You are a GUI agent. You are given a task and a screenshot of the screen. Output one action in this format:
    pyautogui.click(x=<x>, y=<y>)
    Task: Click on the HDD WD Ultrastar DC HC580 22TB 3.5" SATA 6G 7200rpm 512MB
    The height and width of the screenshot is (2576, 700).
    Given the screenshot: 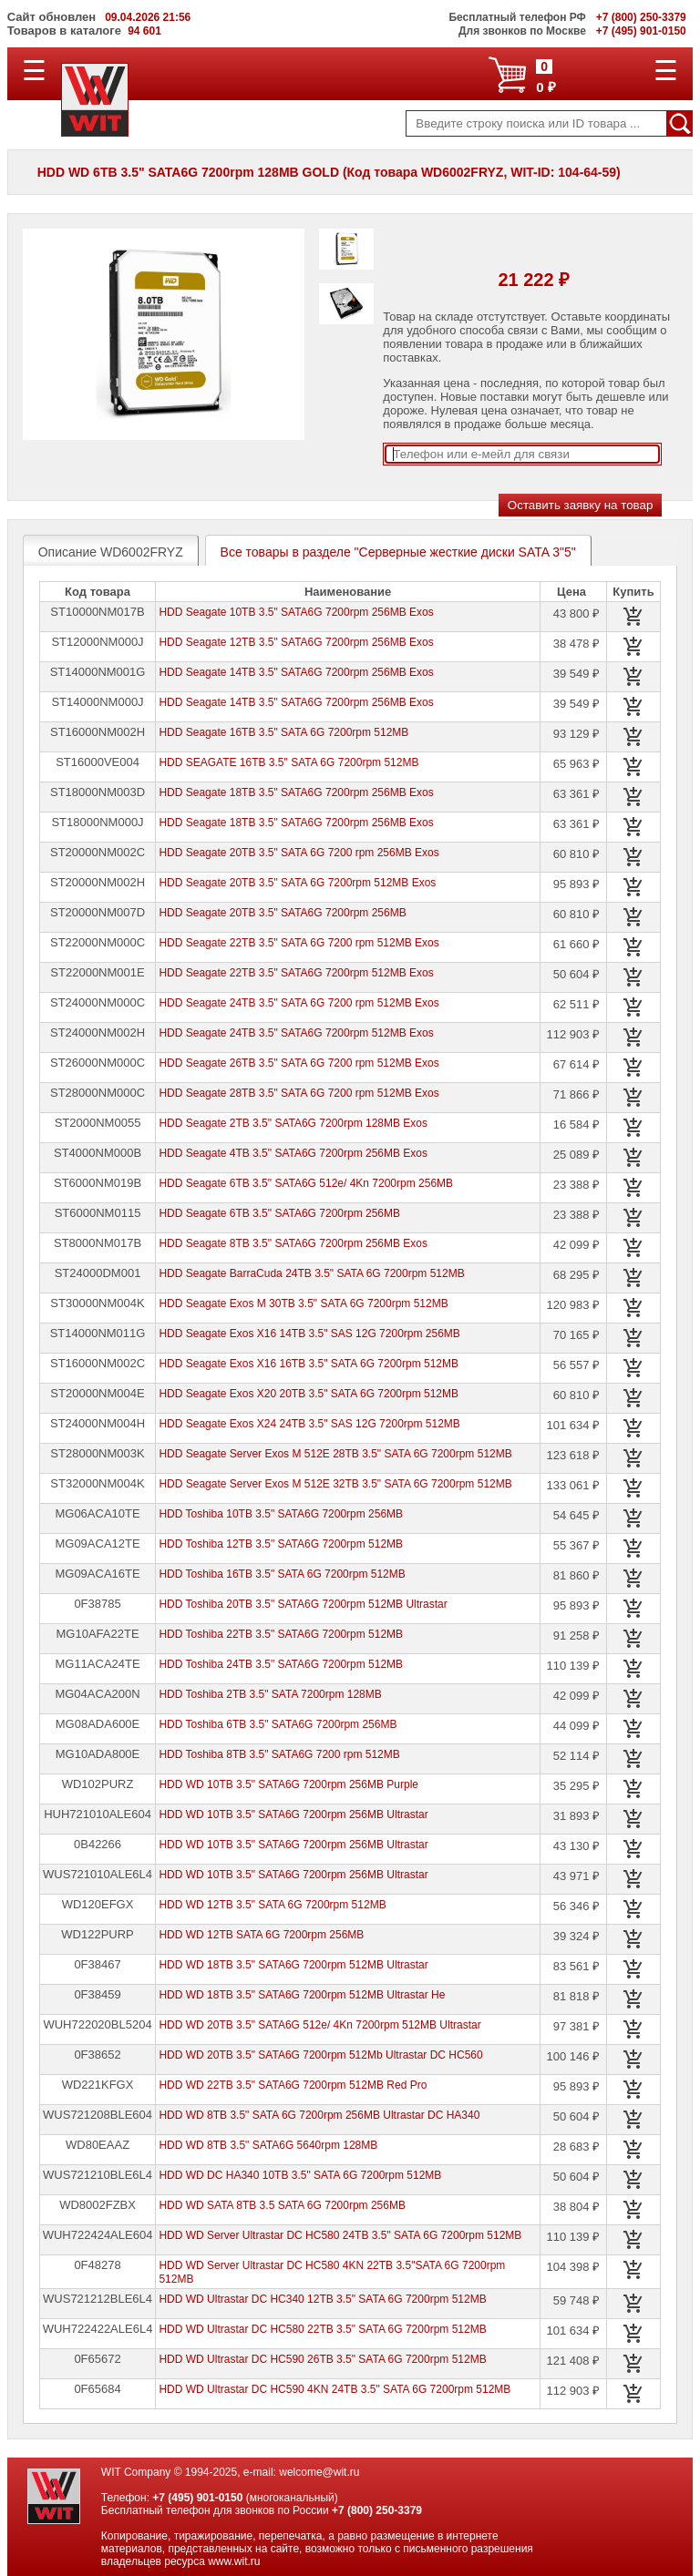 What is the action you would take?
    pyautogui.click(x=322, y=2329)
    